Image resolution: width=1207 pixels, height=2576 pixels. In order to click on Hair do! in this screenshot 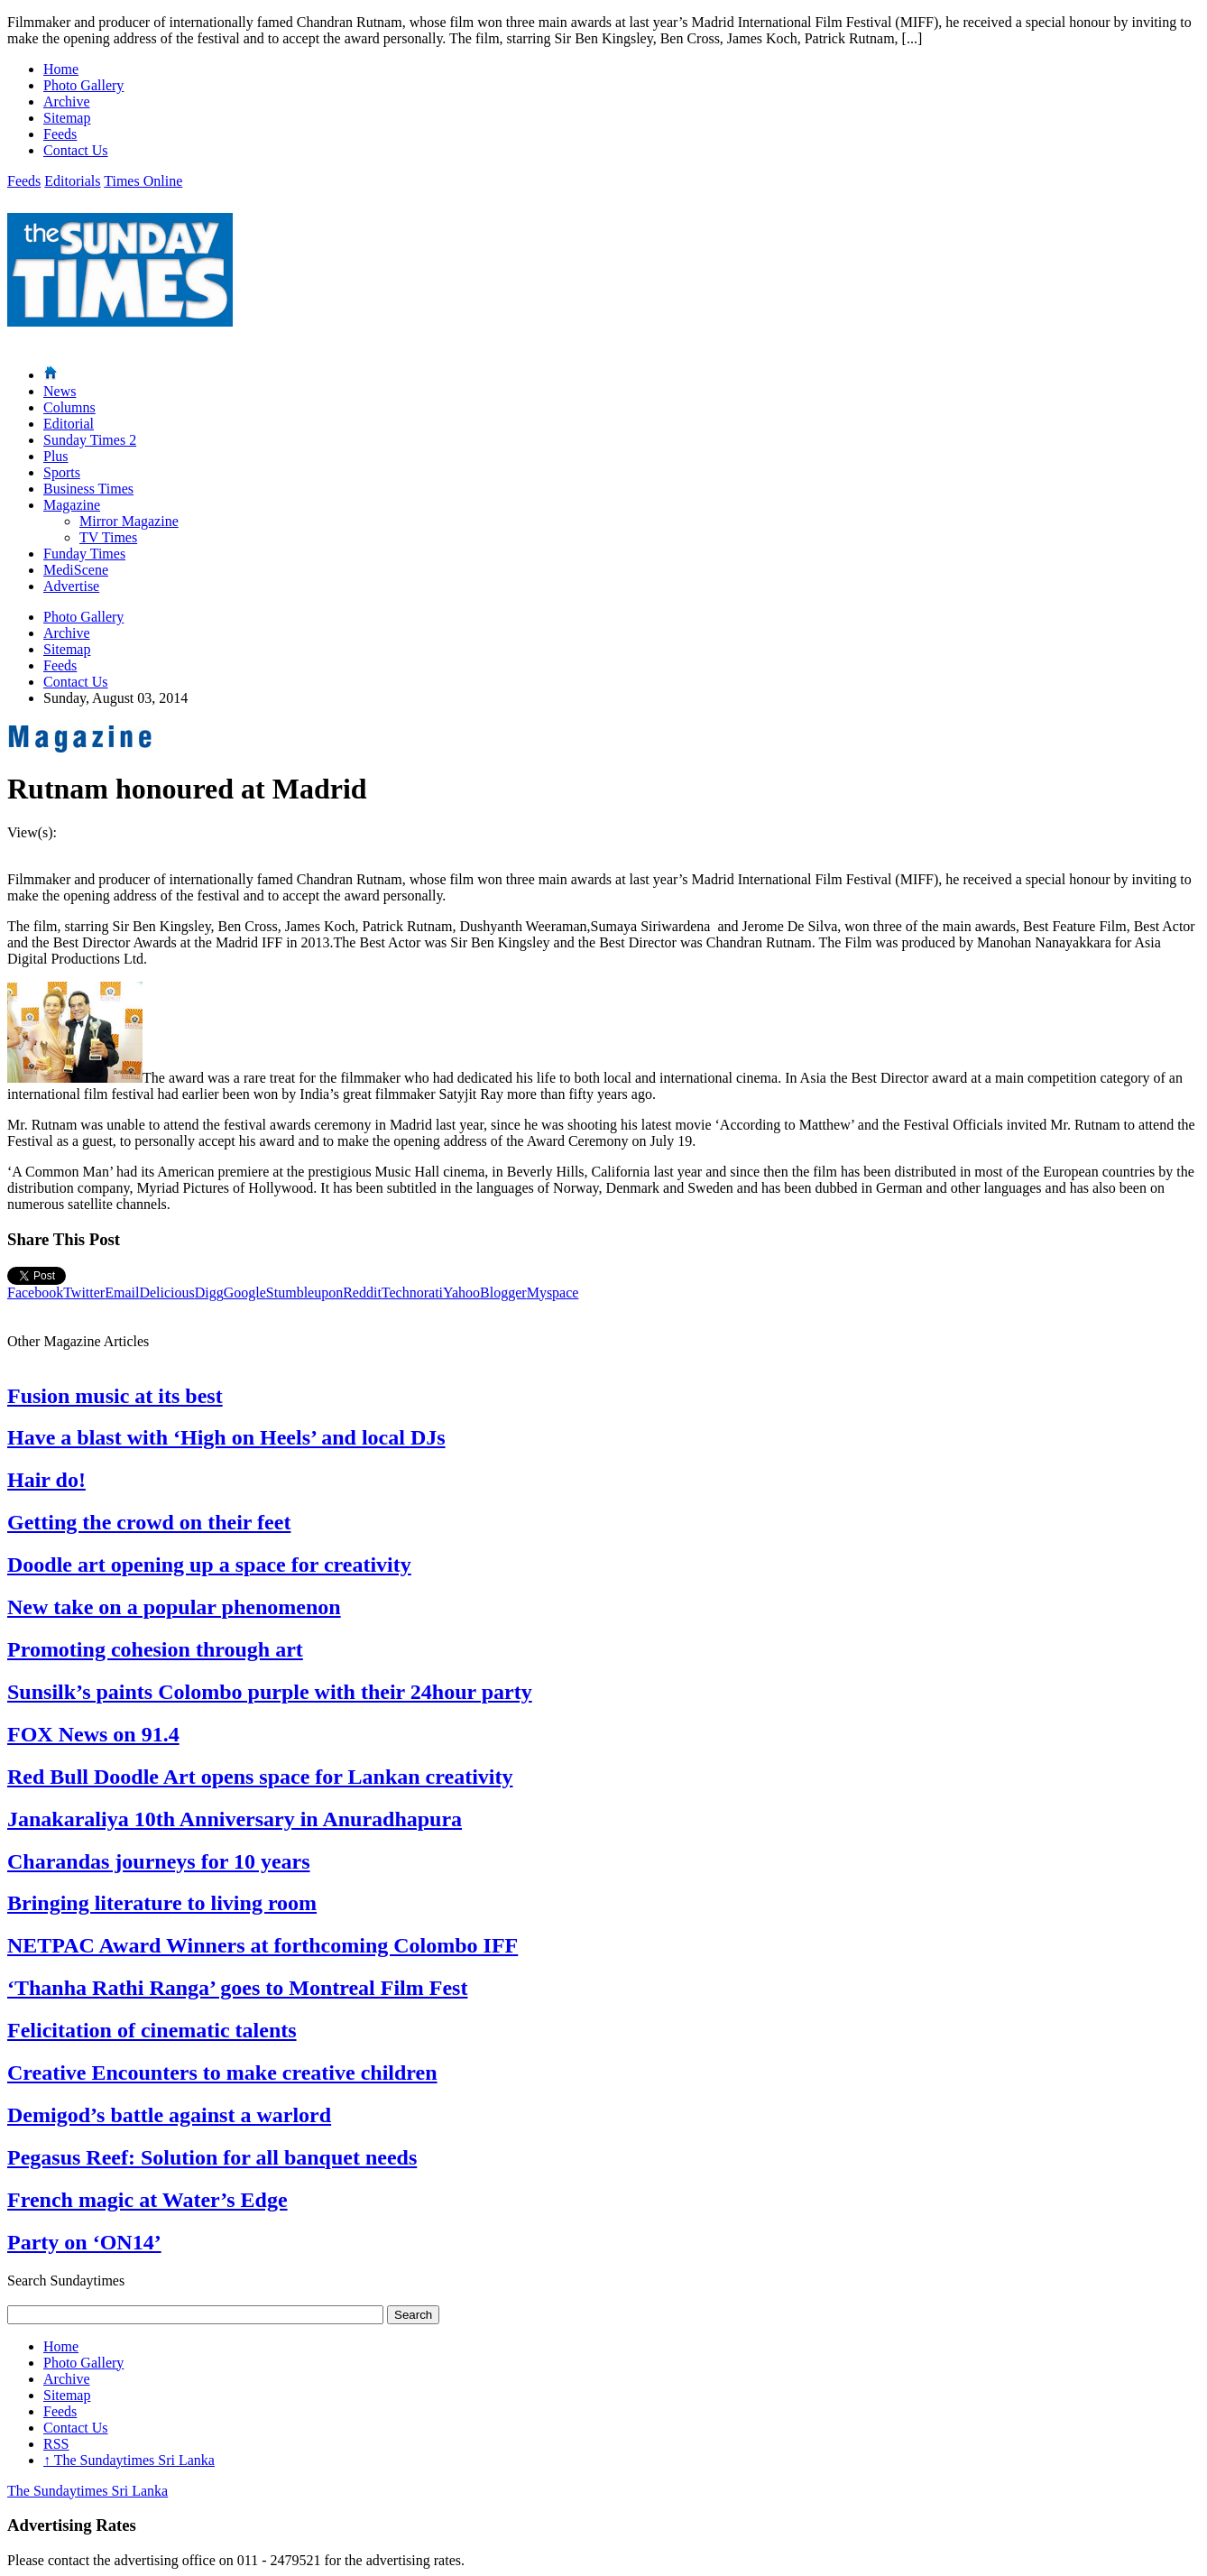, I will do `click(46, 1479)`.